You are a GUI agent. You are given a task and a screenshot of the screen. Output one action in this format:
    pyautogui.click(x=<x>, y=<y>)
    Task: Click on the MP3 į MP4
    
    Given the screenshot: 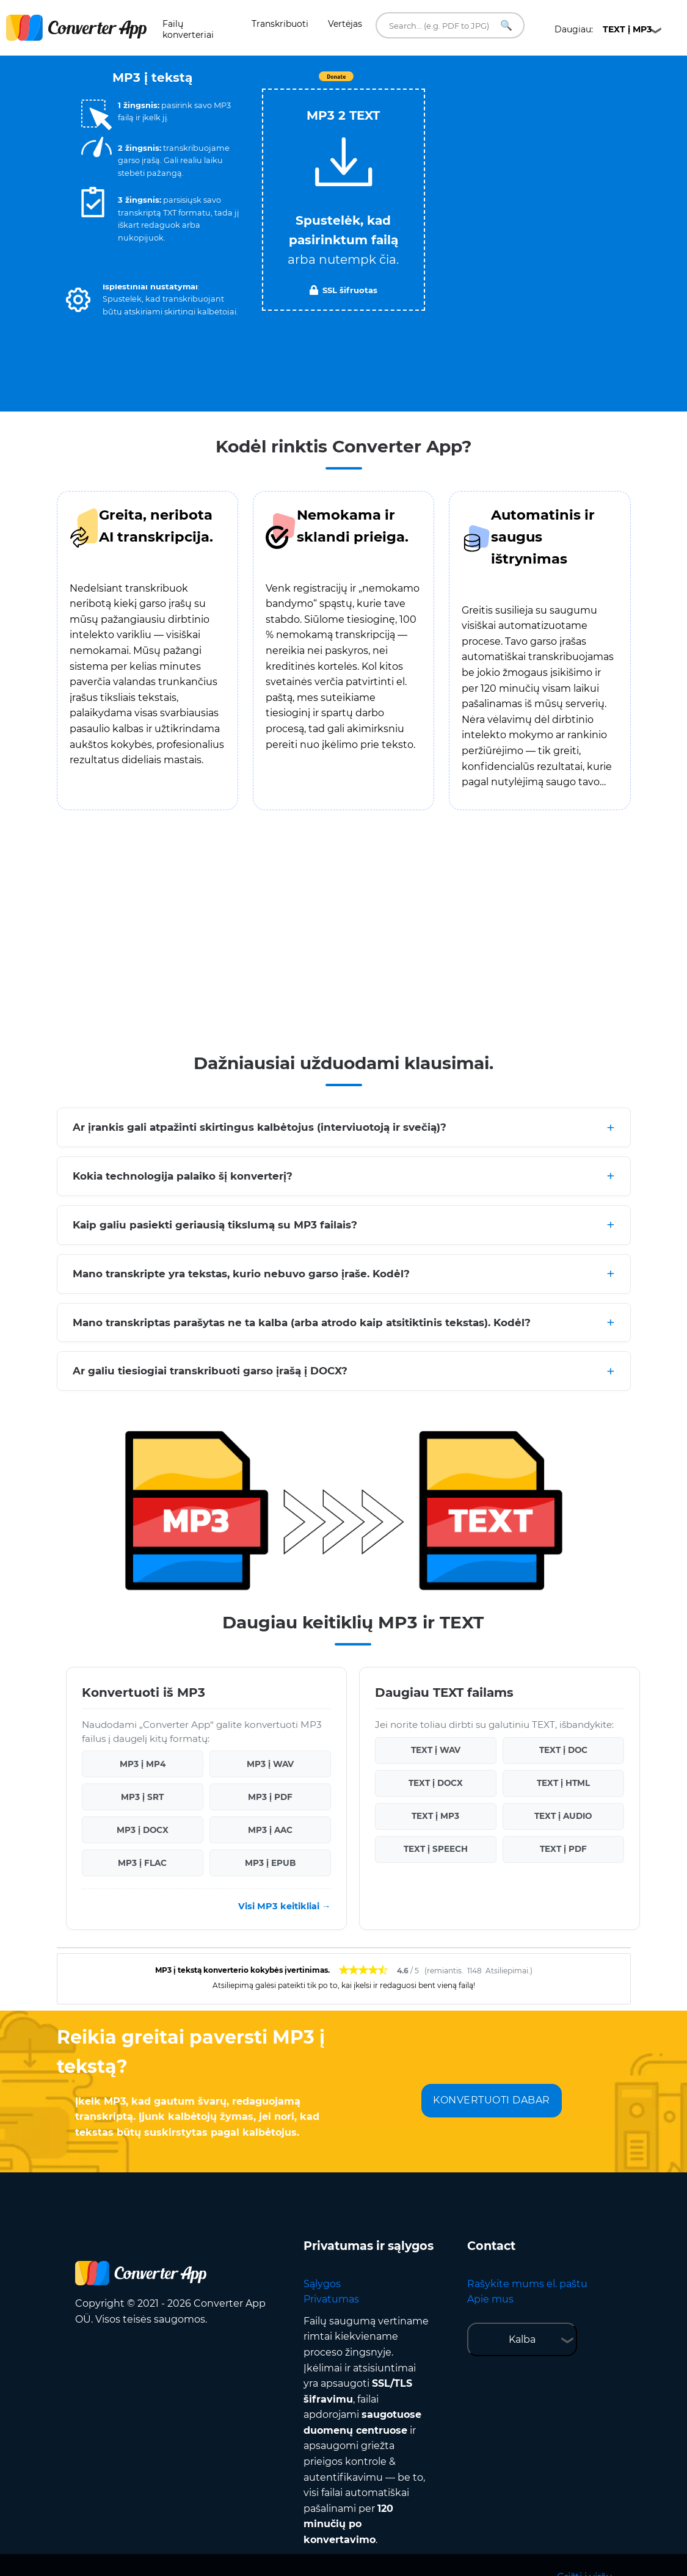 What is the action you would take?
    pyautogui.click(x=142, y=1764)
    